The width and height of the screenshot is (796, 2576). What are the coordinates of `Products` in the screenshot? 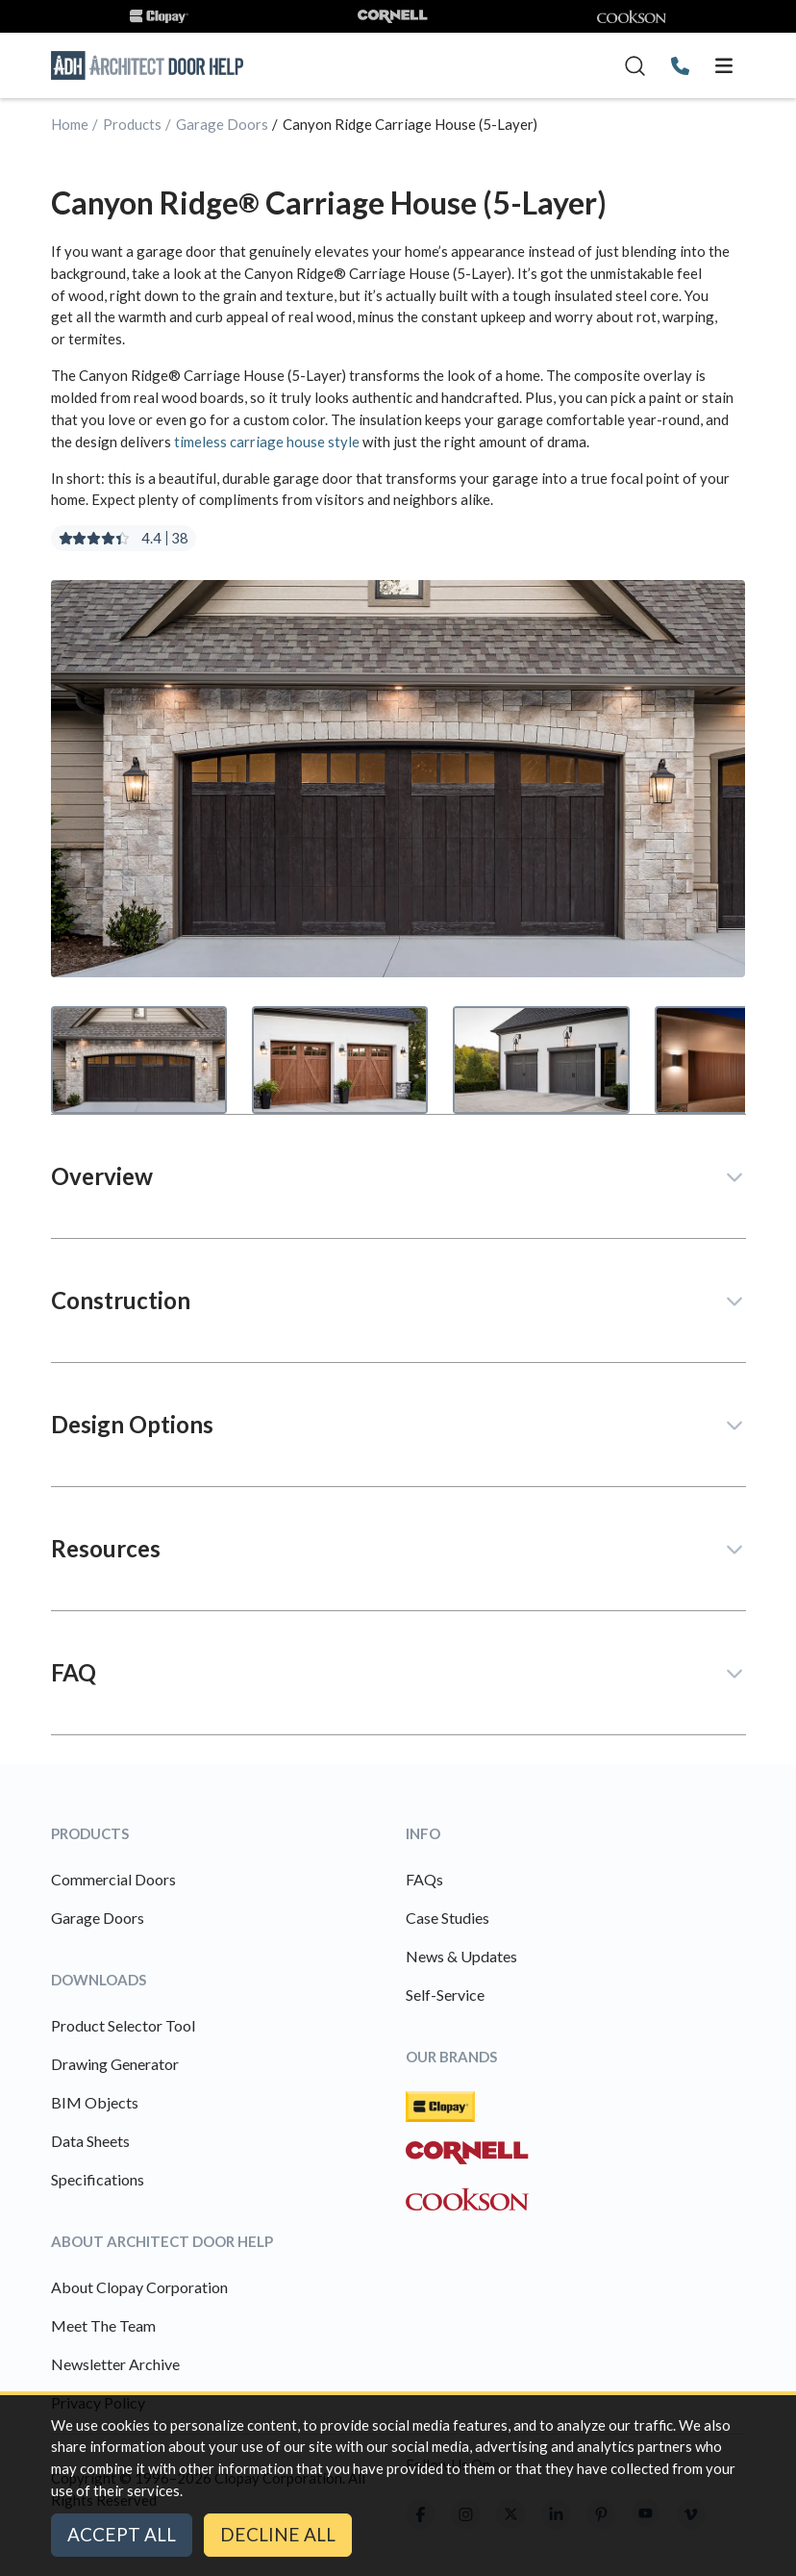 It's located at (132, 124).